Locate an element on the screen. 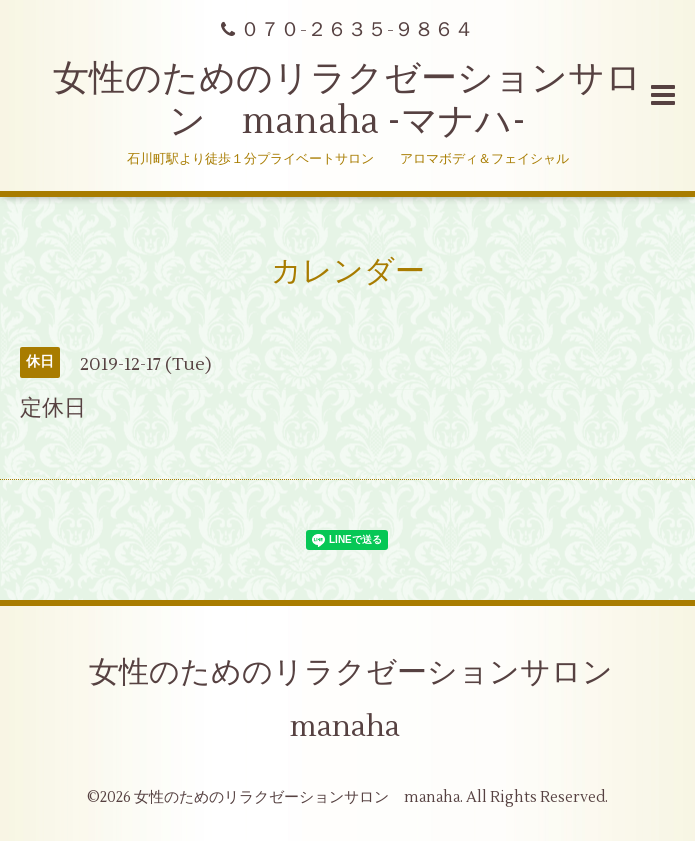  女性のためのリラクゼーションサロン manaha is located at coordinates (366, 699).